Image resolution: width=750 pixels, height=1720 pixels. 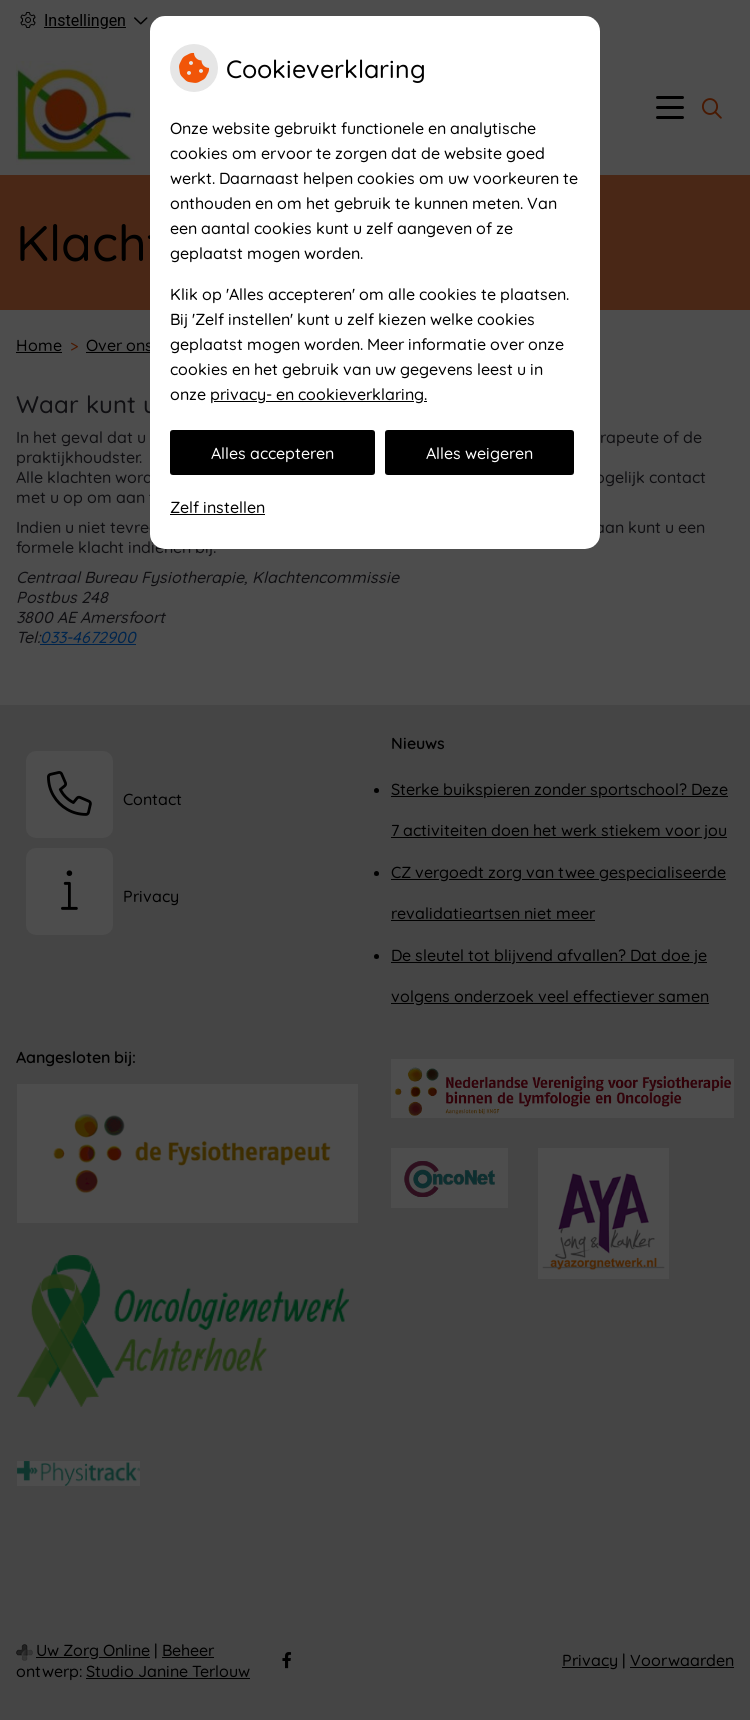 I want to click on Zelf instellen, so click(x=217, y=507).